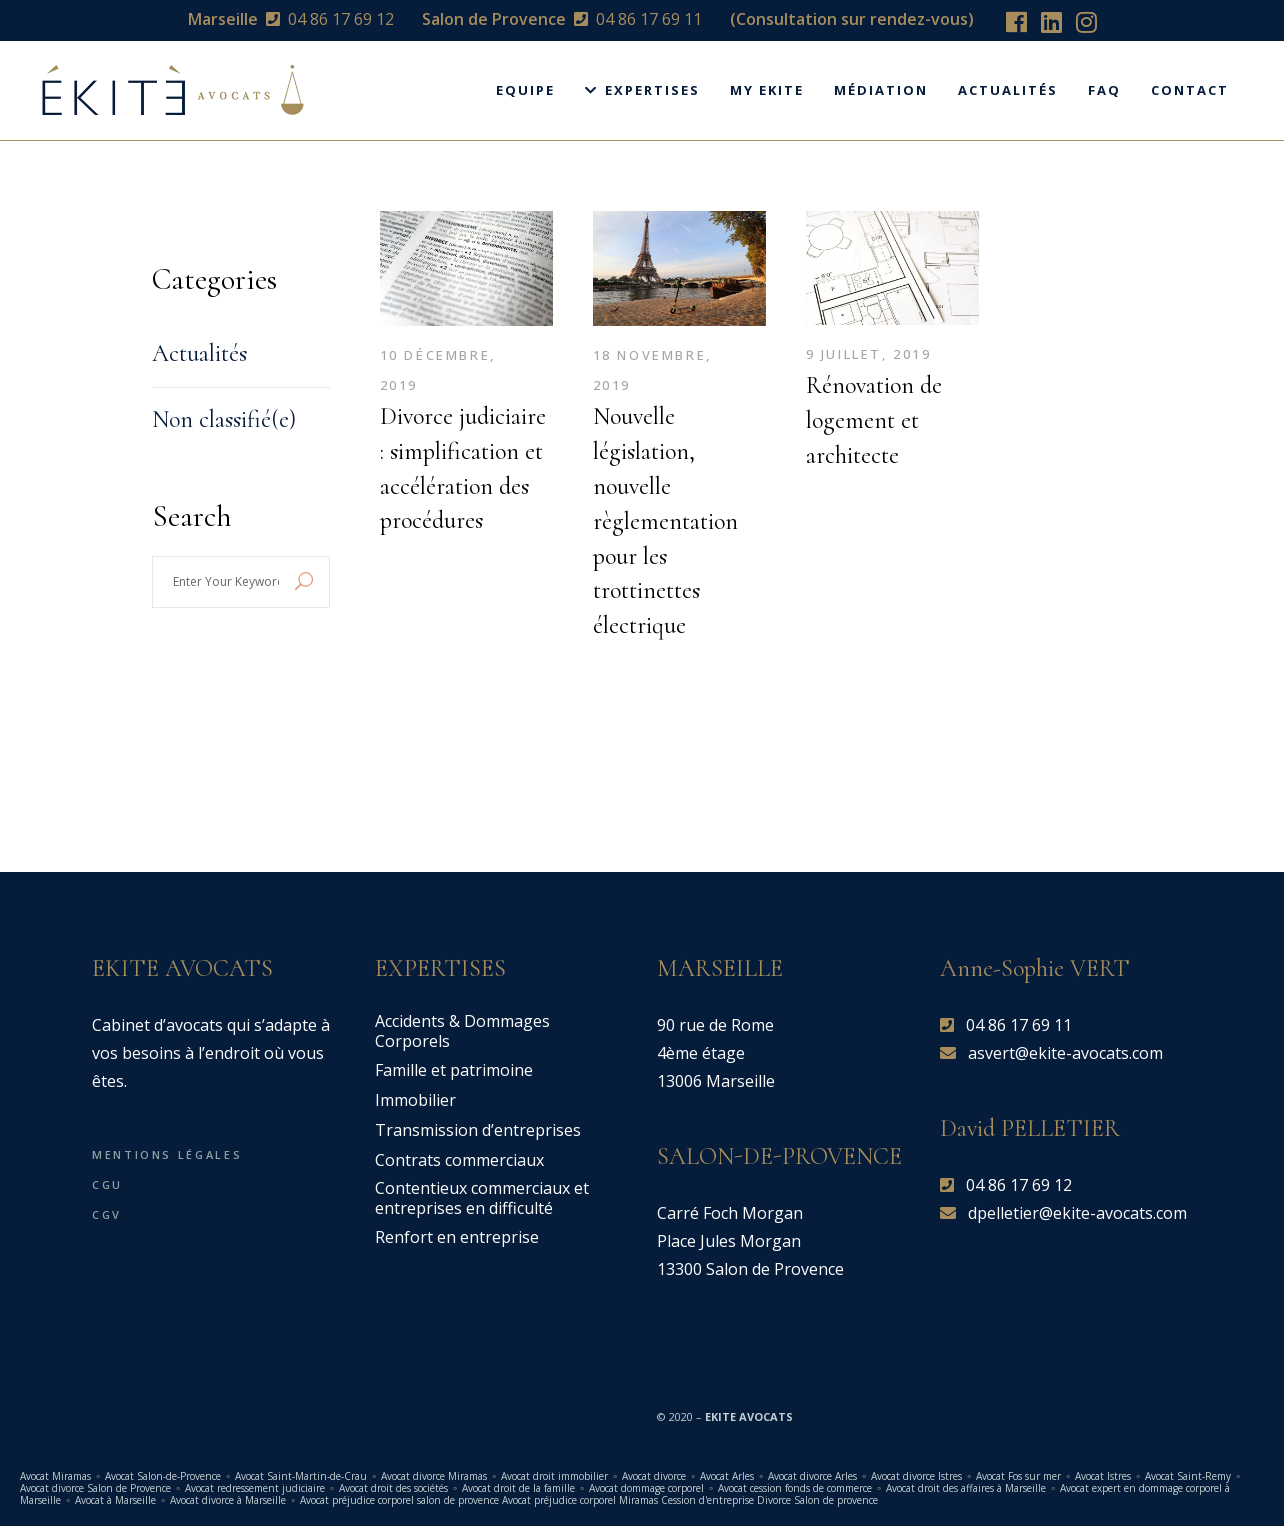 Image resolution: width=1284 pixels, height=1526 pixels. I want to click on Avocat divorce Salon de Provence, so click(95, 1488).